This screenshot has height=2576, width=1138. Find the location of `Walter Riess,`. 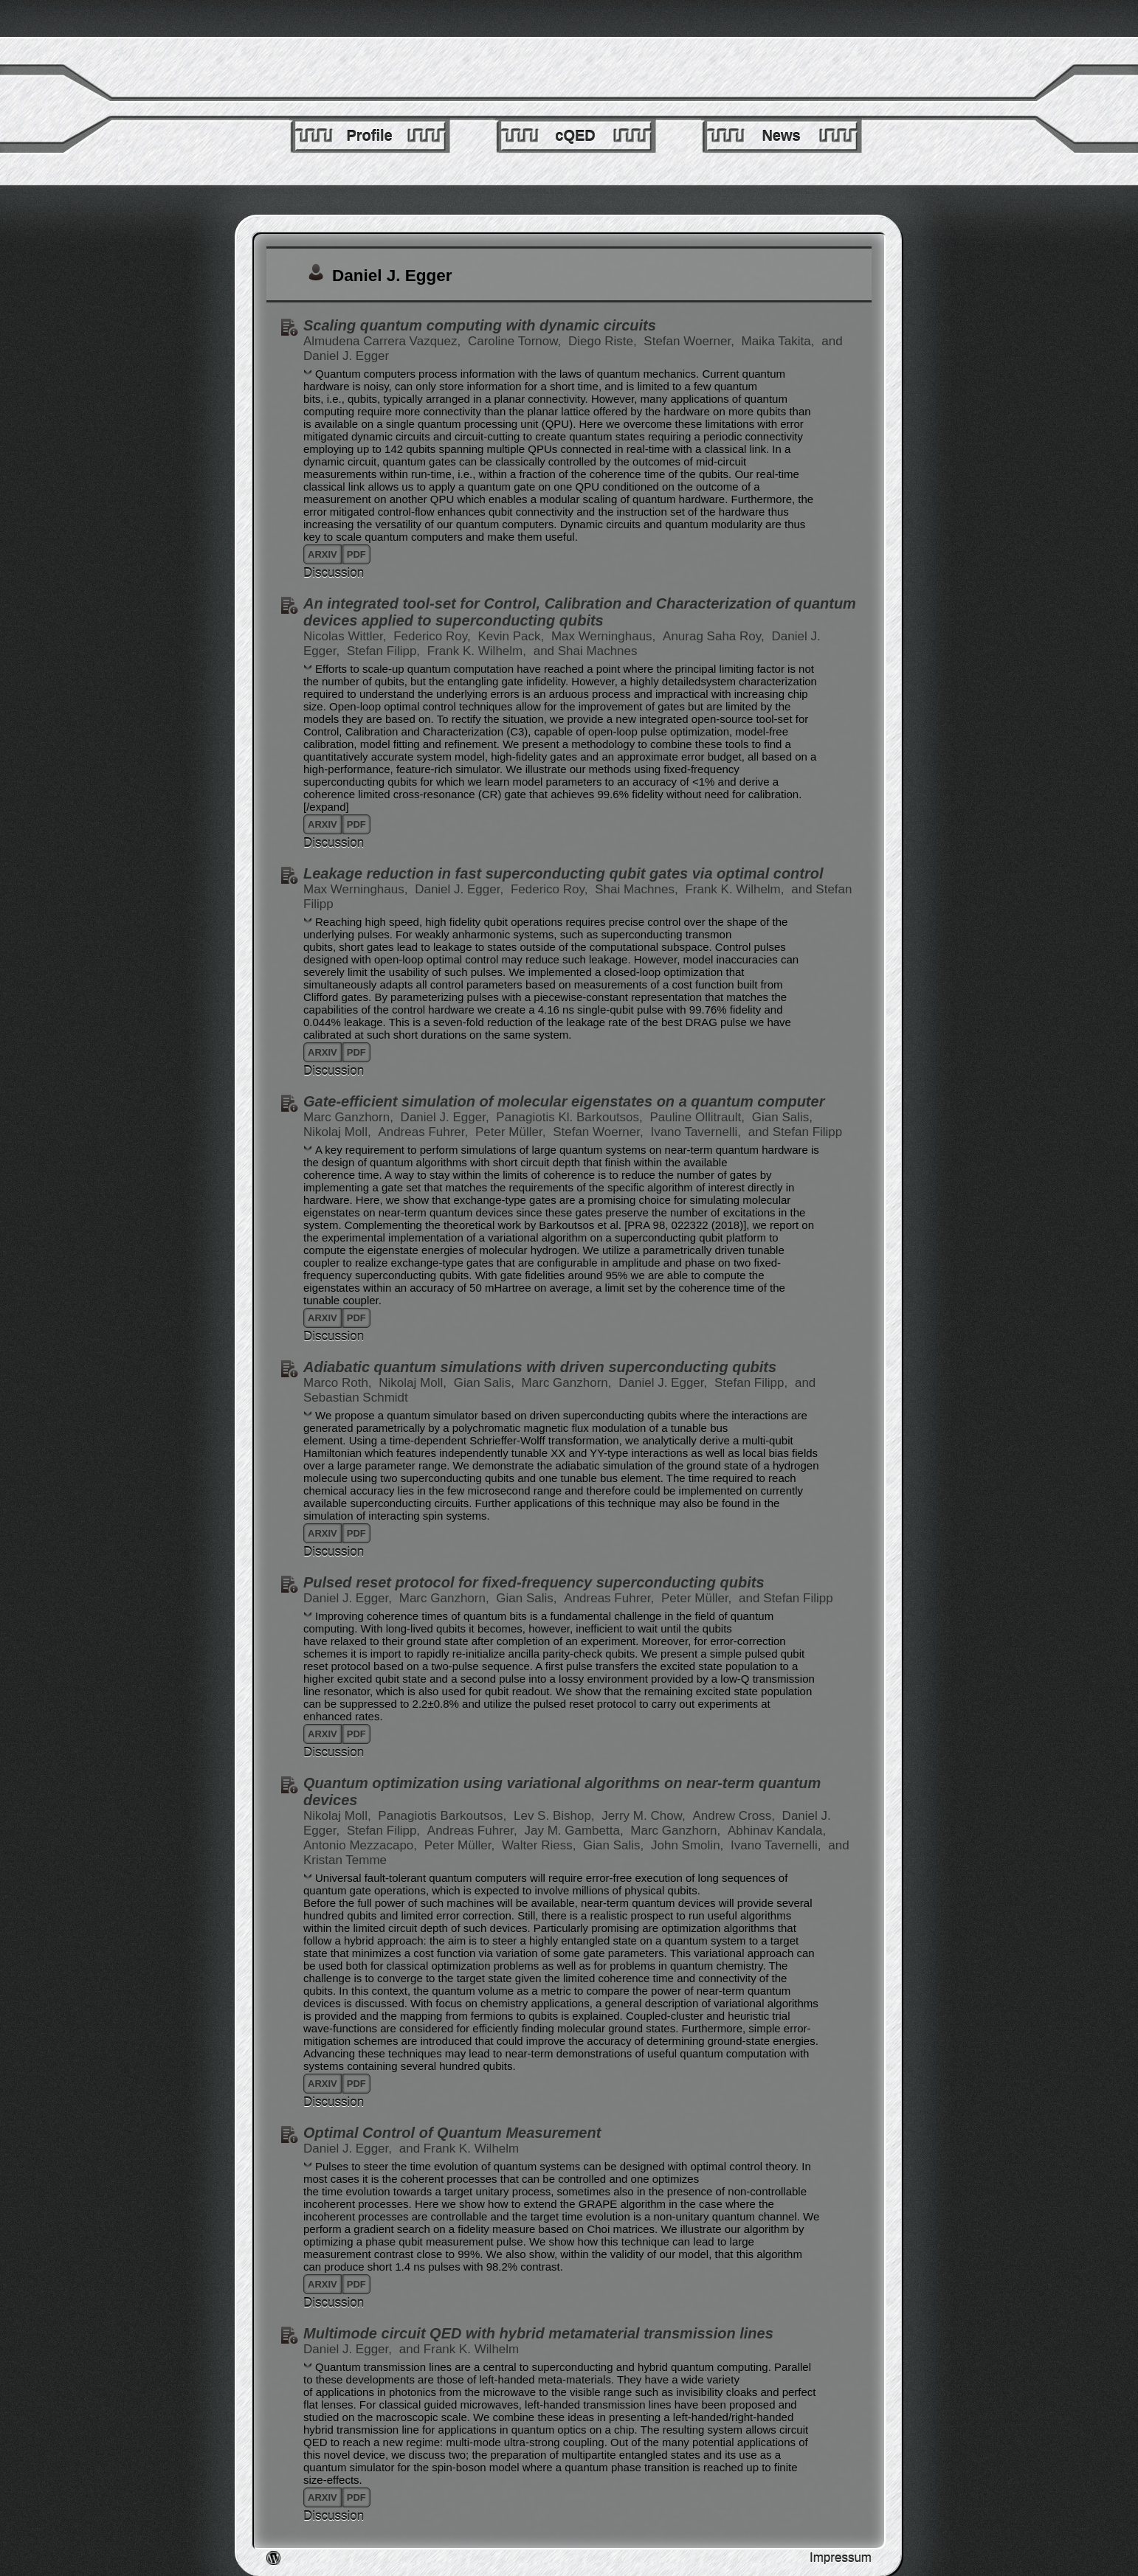

Walter Riess, is located at coordinates (540, 1845).